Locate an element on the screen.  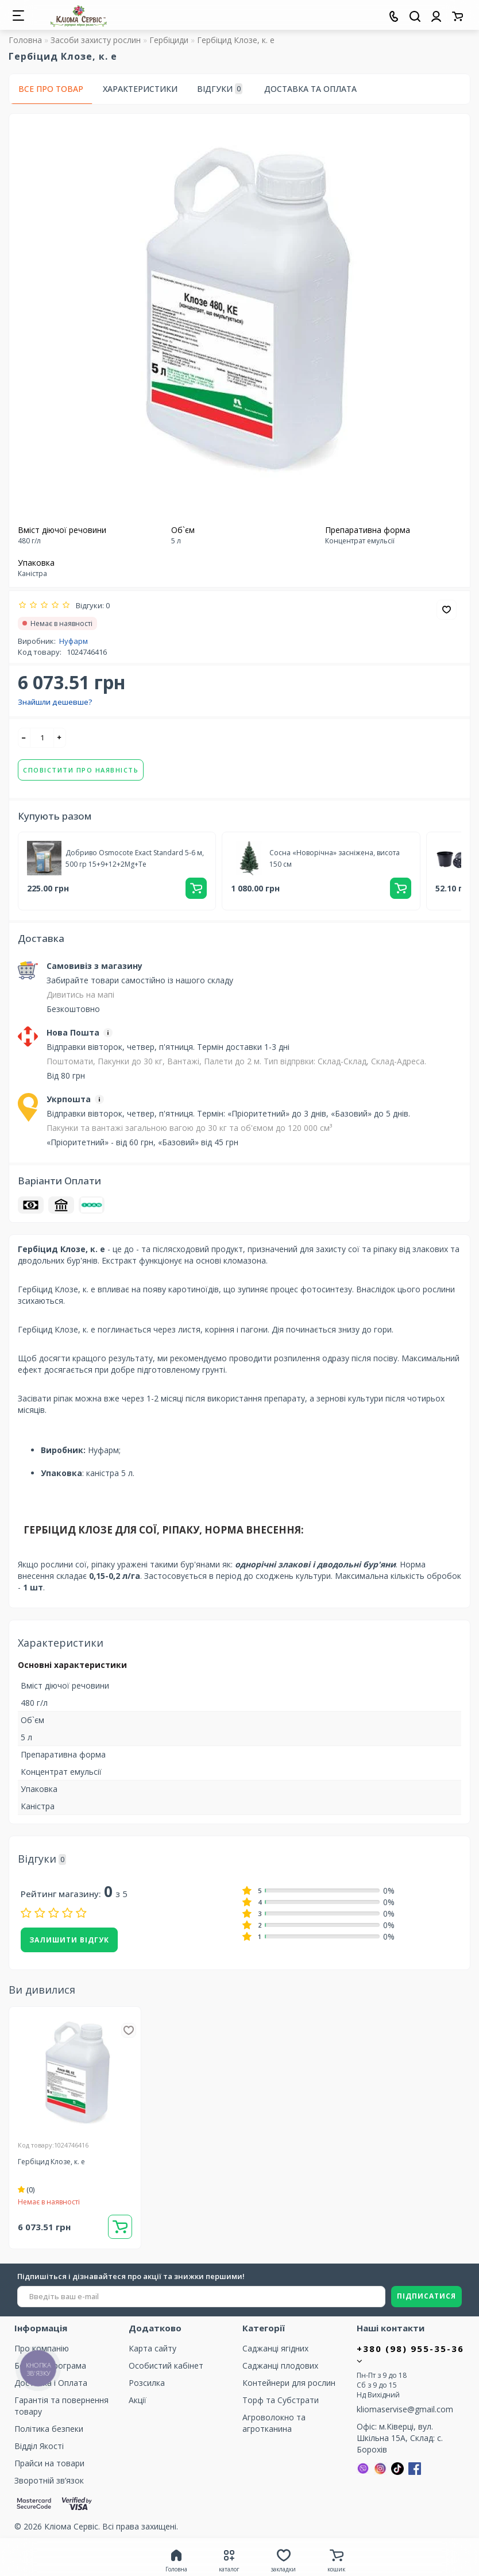
Доставка та оплата is located at coordinates (310, 88).